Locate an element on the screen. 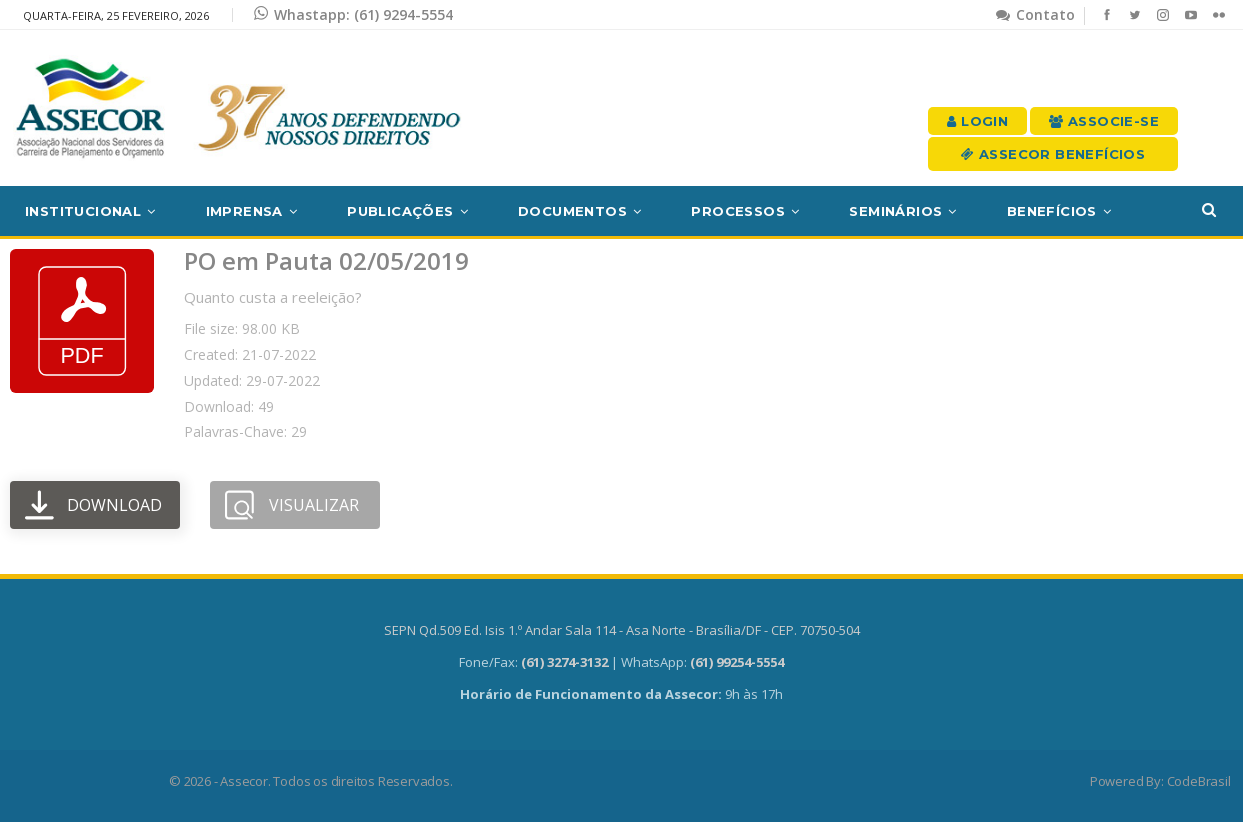  Associe-se is located at coordinates (1104, 121).